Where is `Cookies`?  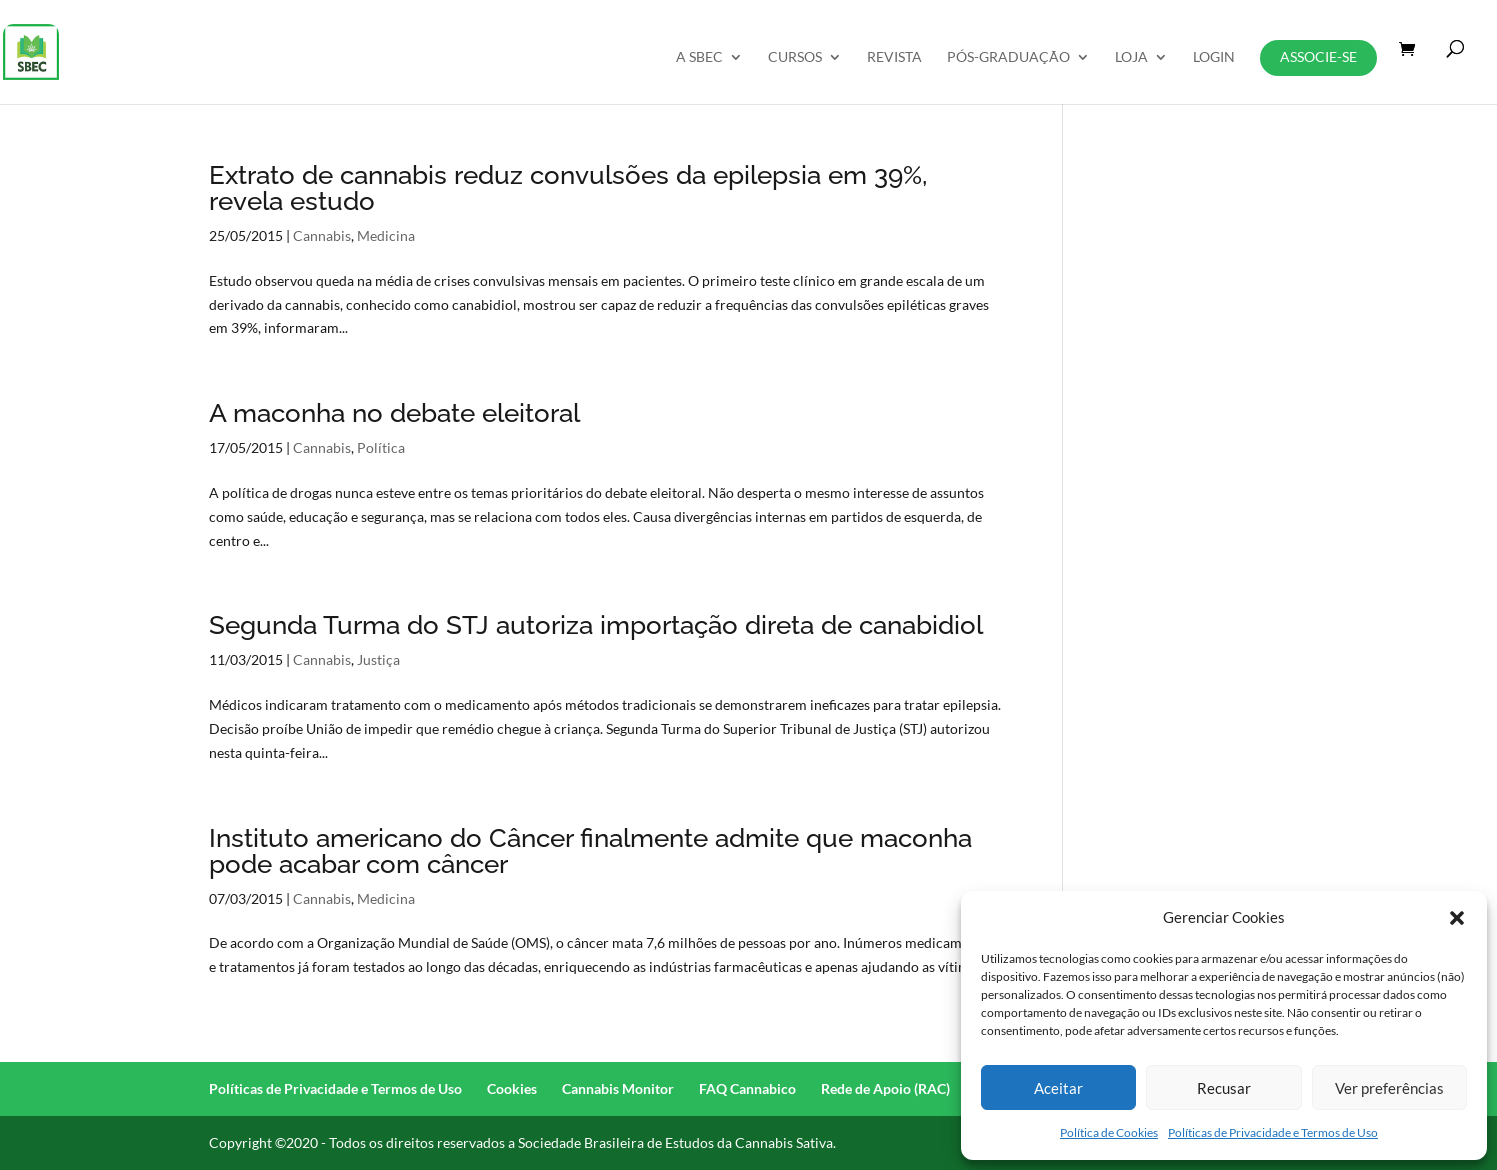 Cookies is located at coordinates (512, 1088).